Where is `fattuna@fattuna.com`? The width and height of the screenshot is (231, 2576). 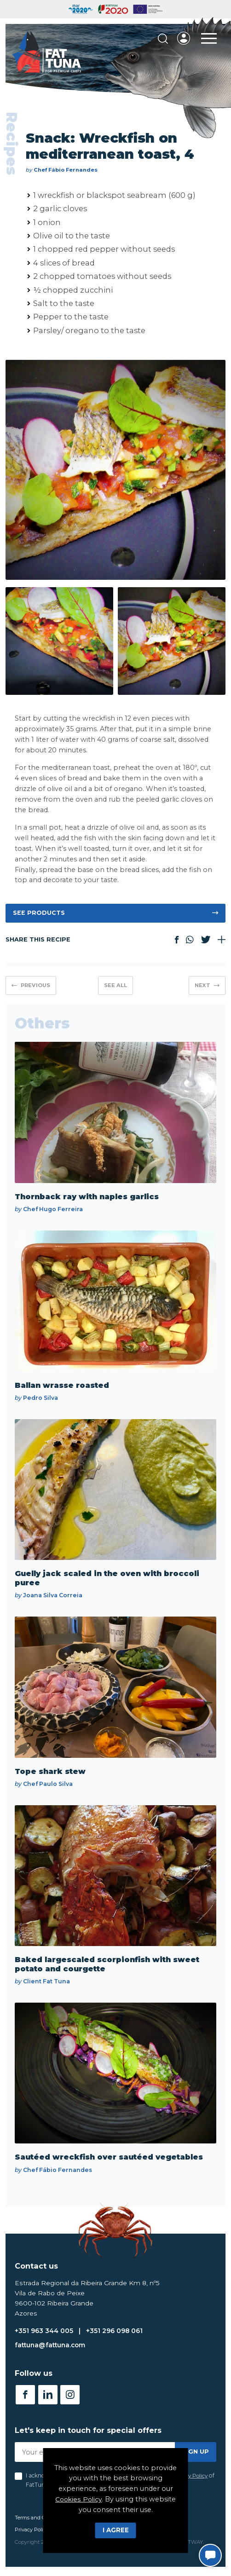
fattuna@fattuna.com is located at coordinates (52, 2349).